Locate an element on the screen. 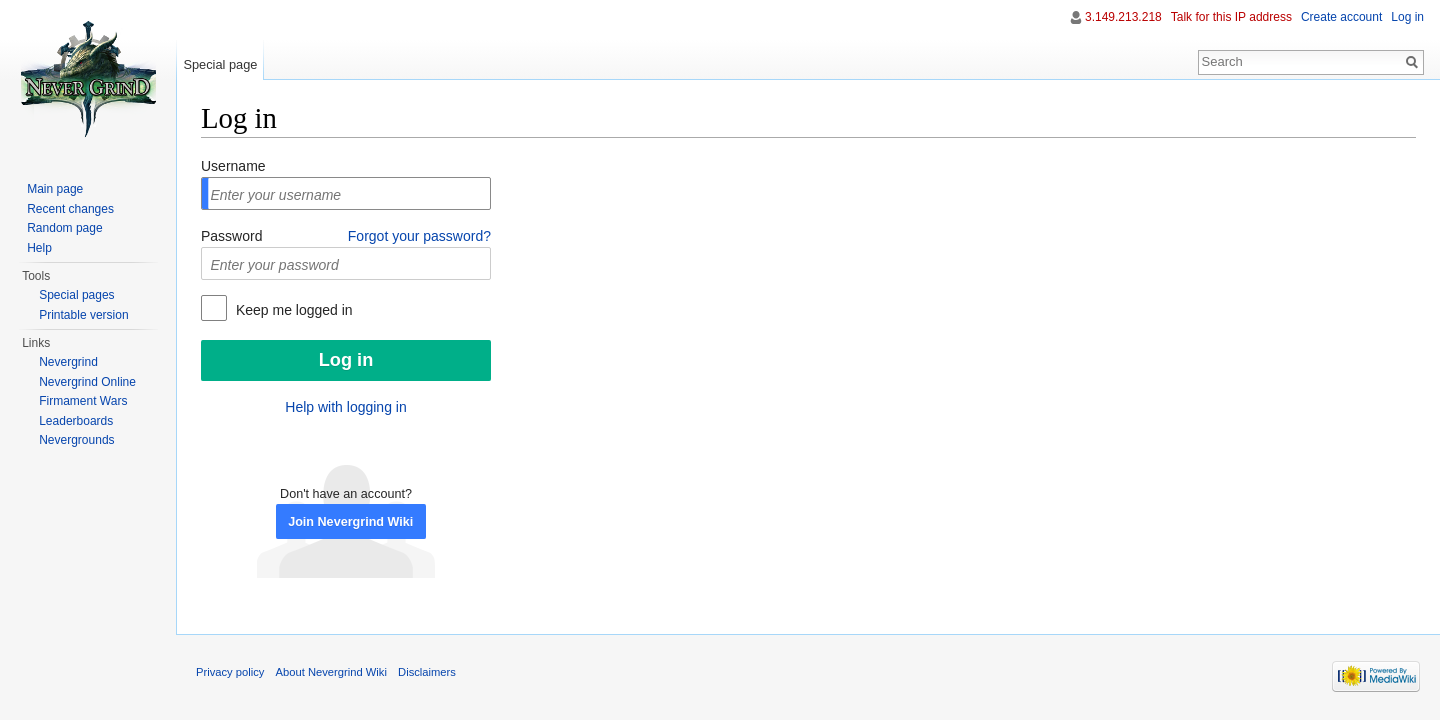 The image size is (1440, 720). Nevergrounds is located at coordinates (76, 440).